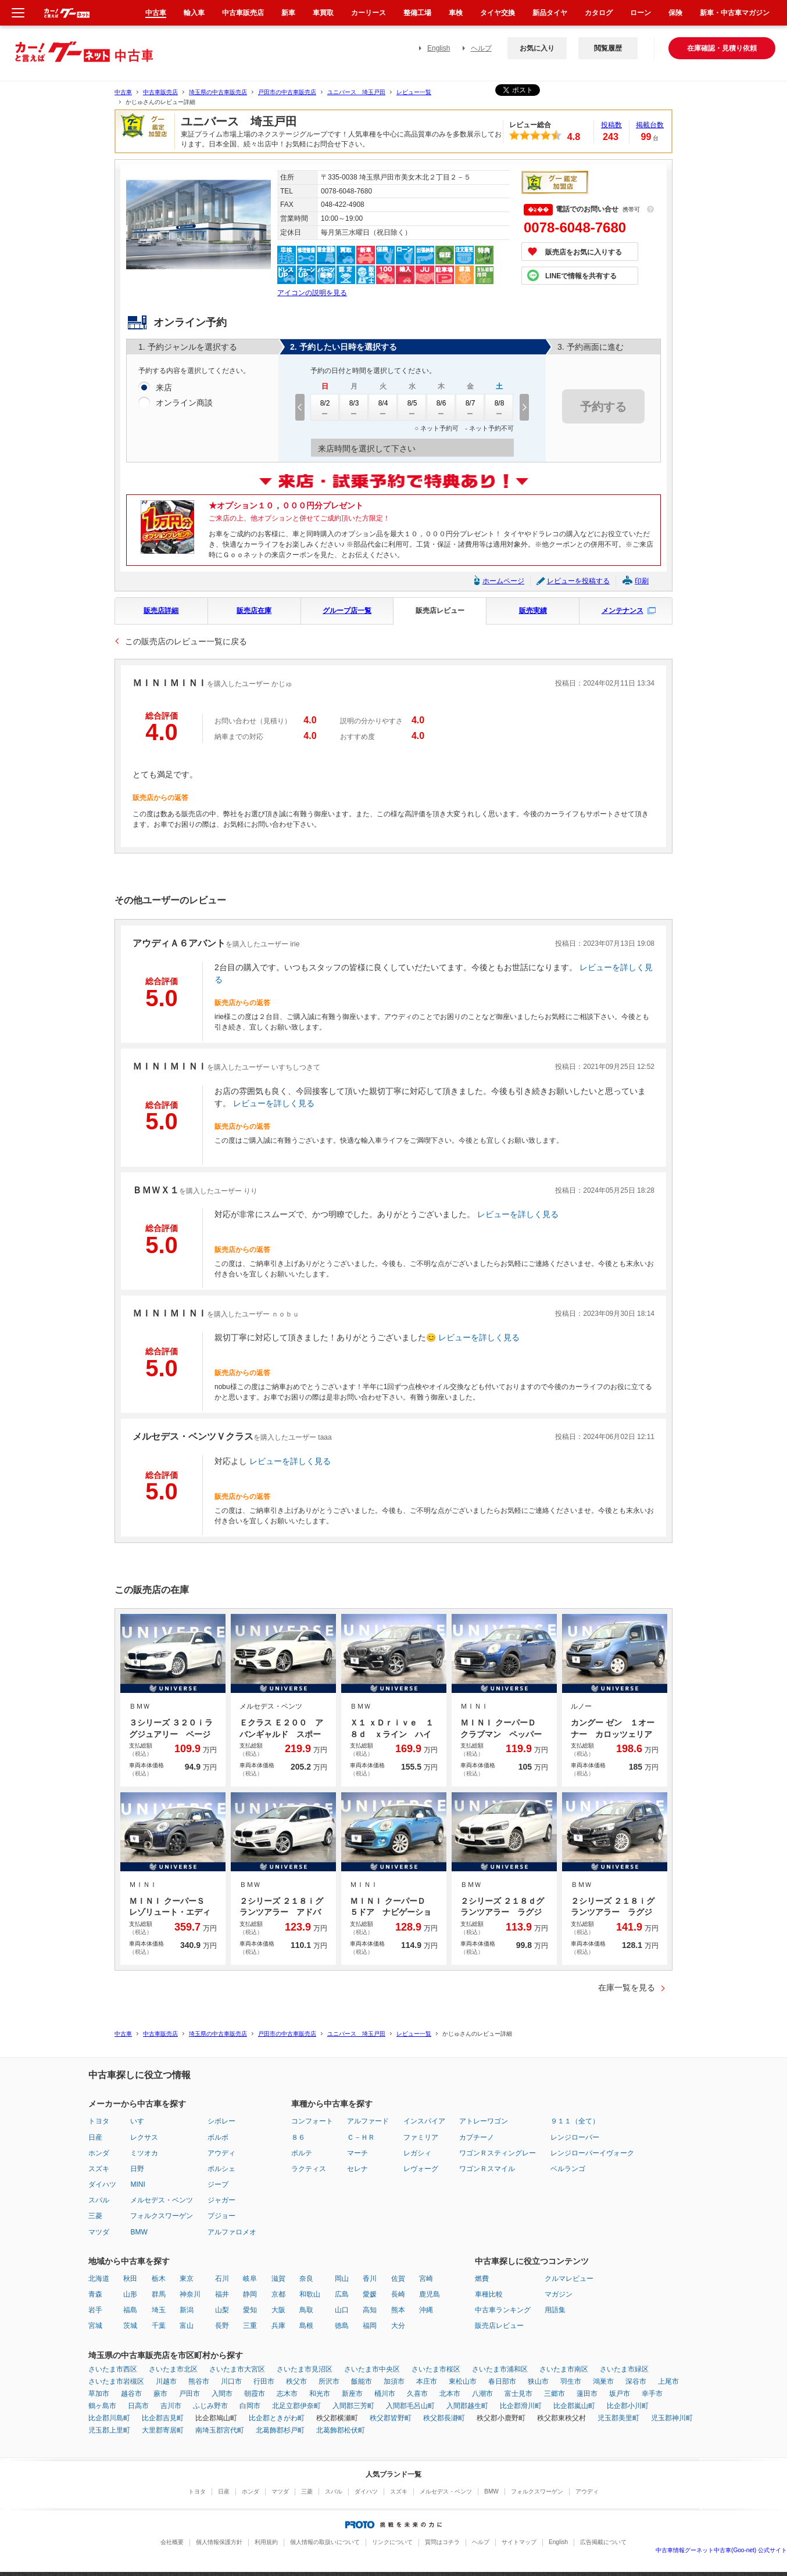 This screenshot has width=787, height=2576. What do you see at coordinates (370, 2294) in the screenshot?
I see `愛媛` at bounding box center [370, 2294].